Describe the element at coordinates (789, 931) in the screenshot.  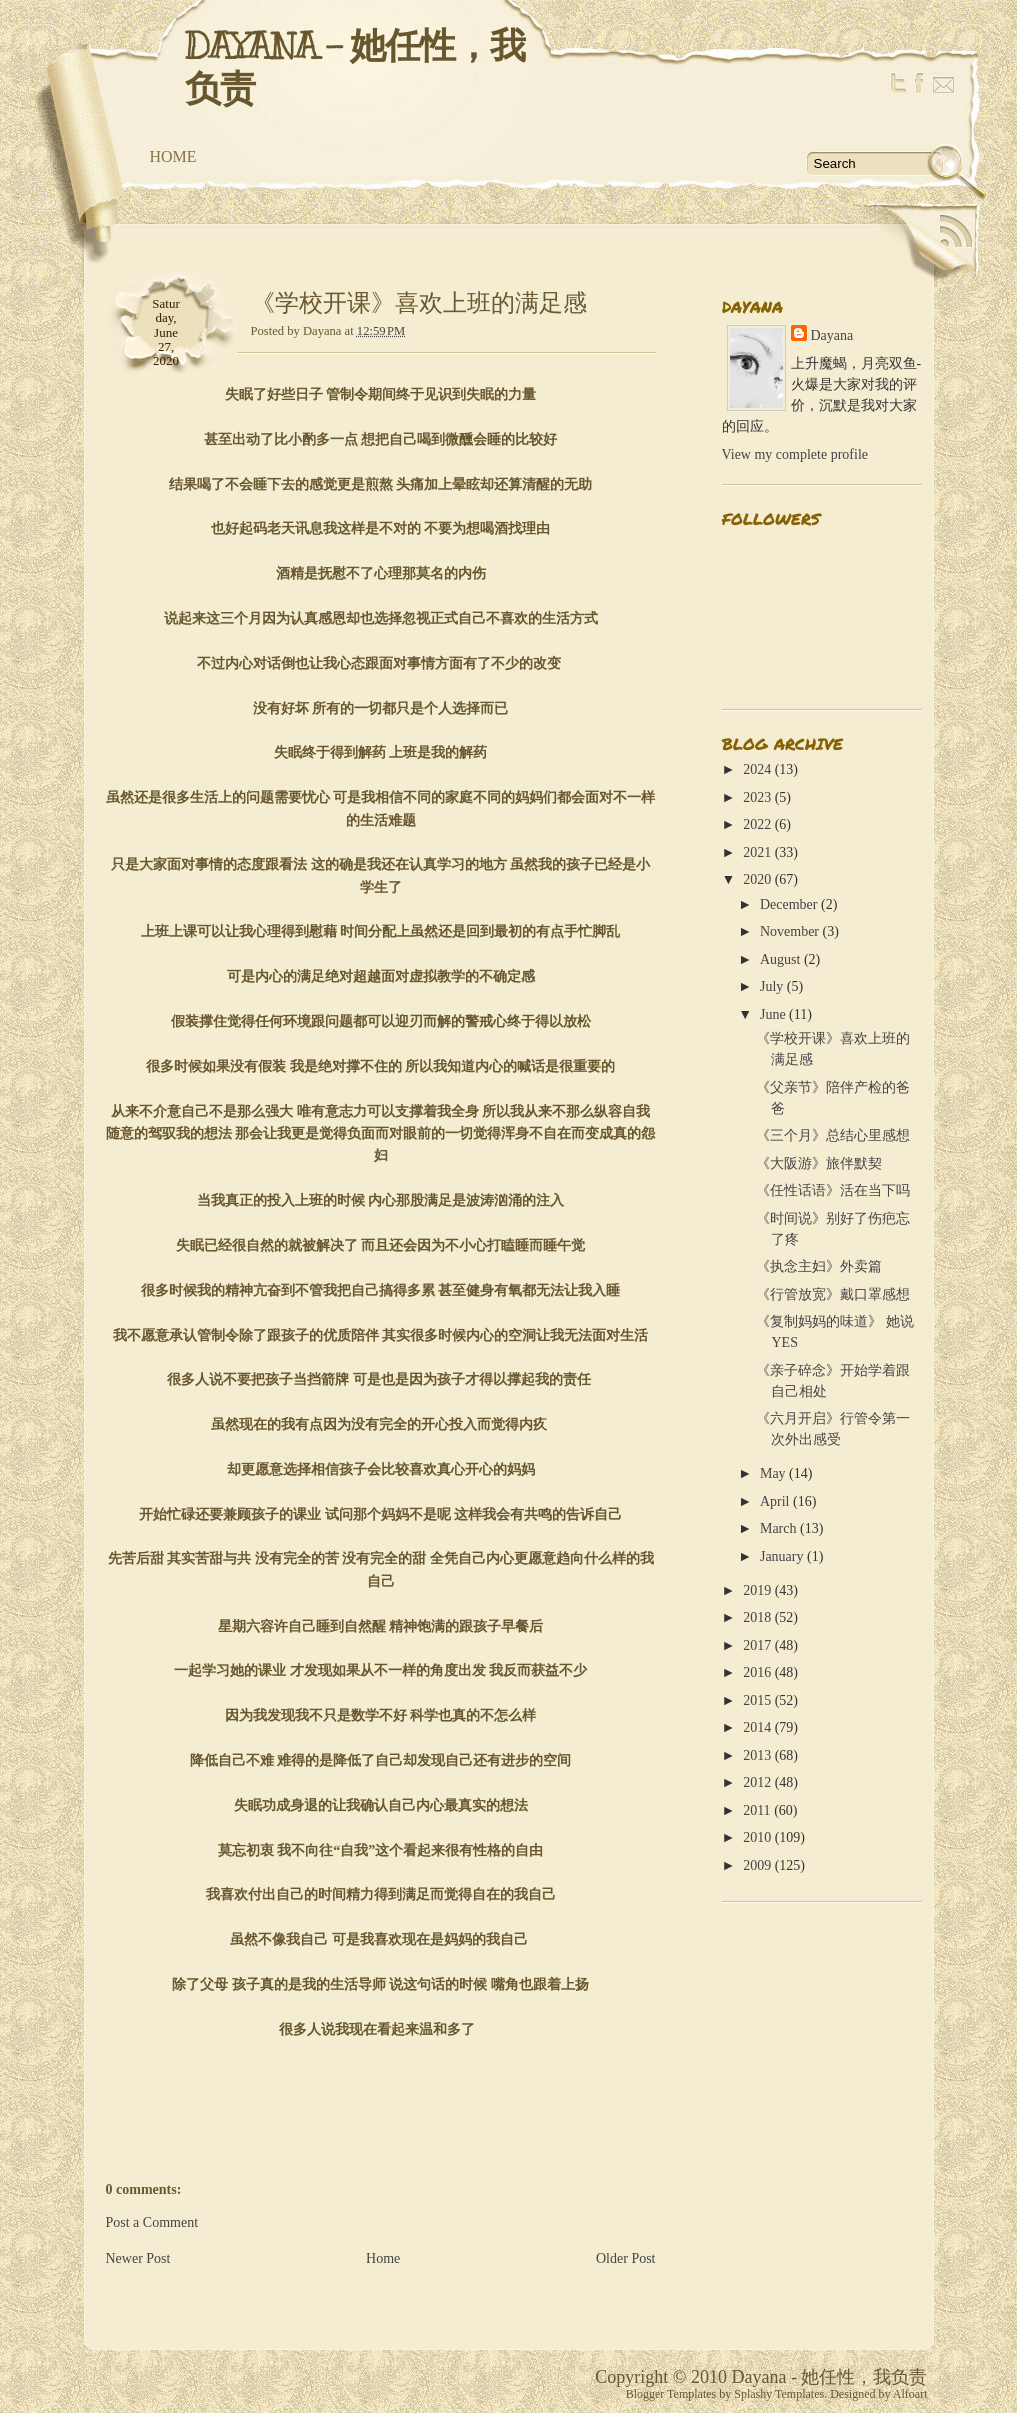
I see `November` at that location.